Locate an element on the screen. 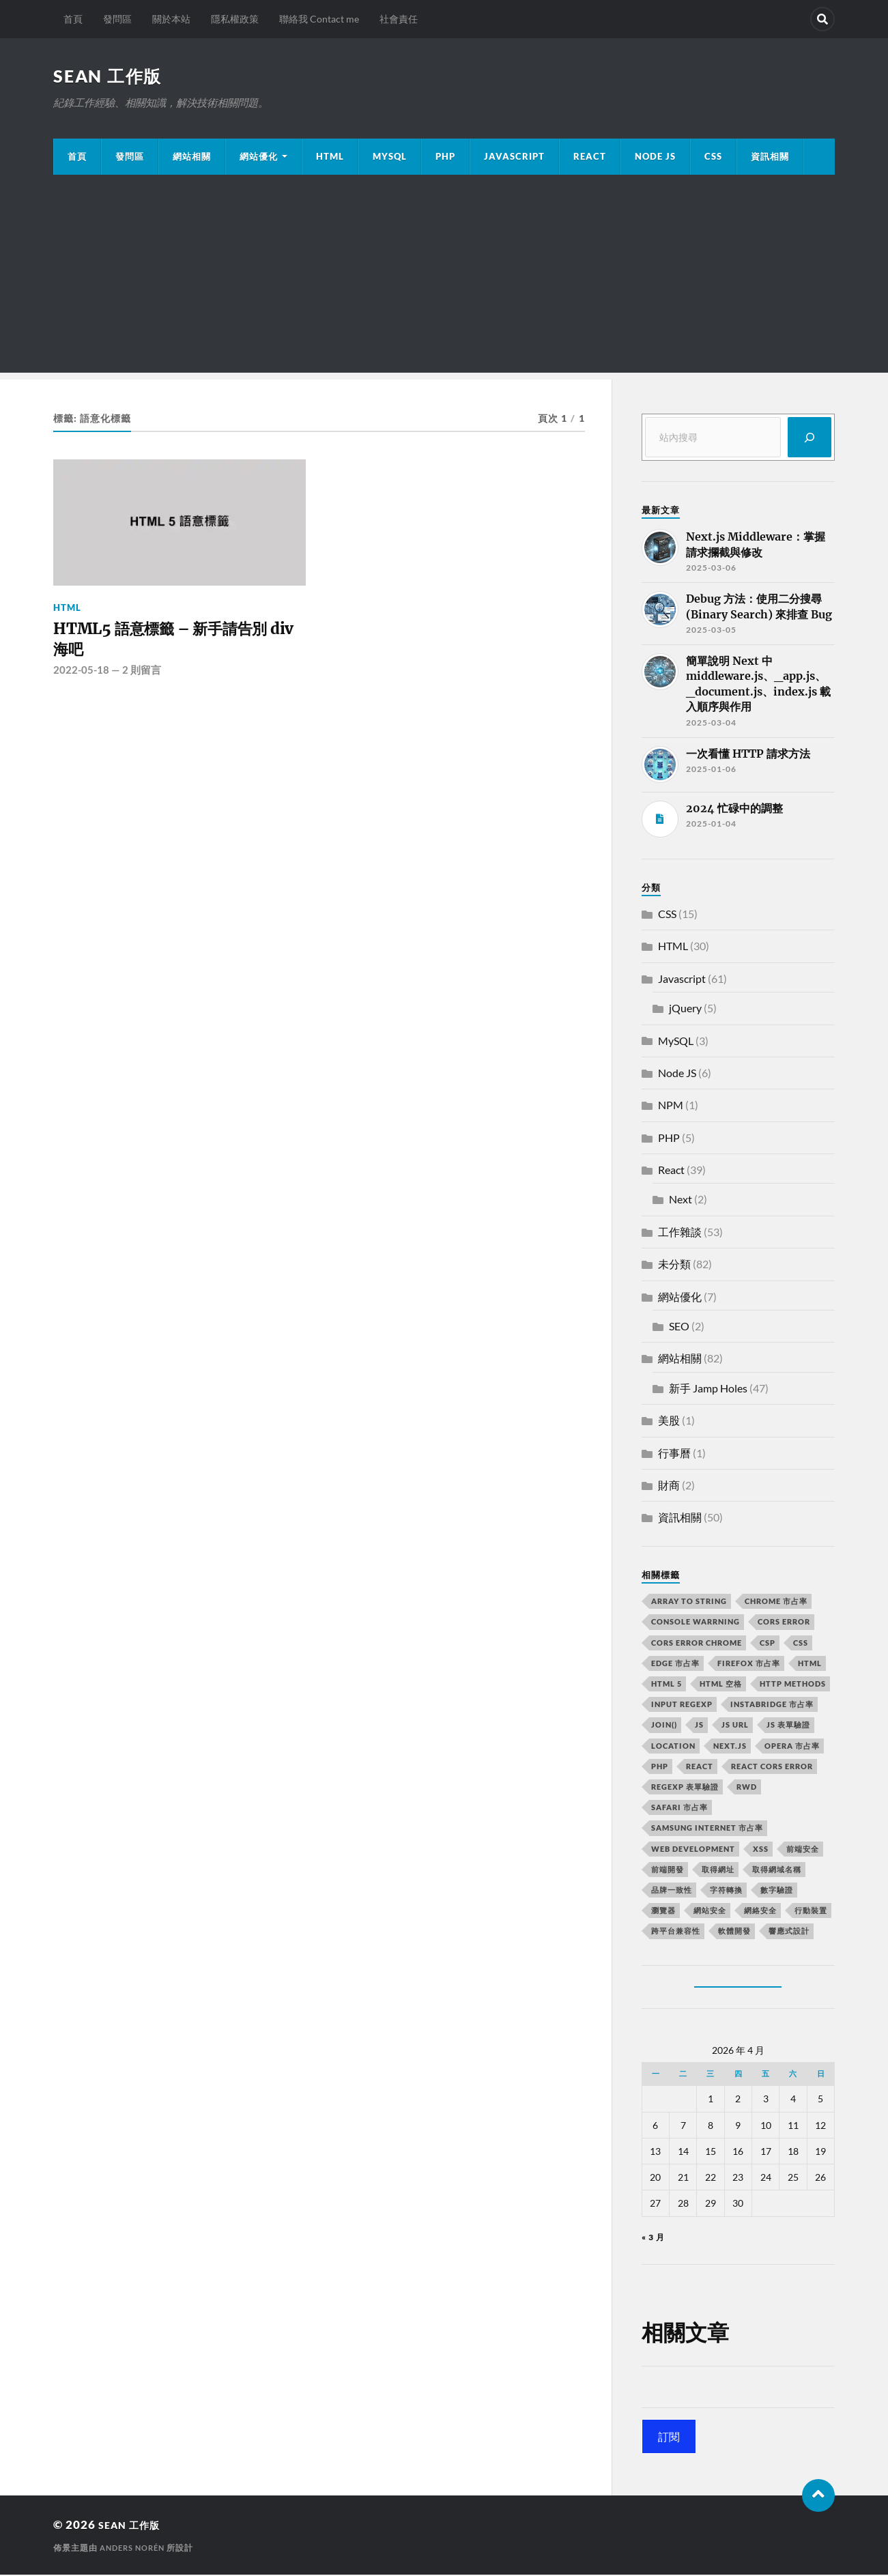 This screenshot has width=888, height=2576. JavaScript is located at coordinates (514, 157).